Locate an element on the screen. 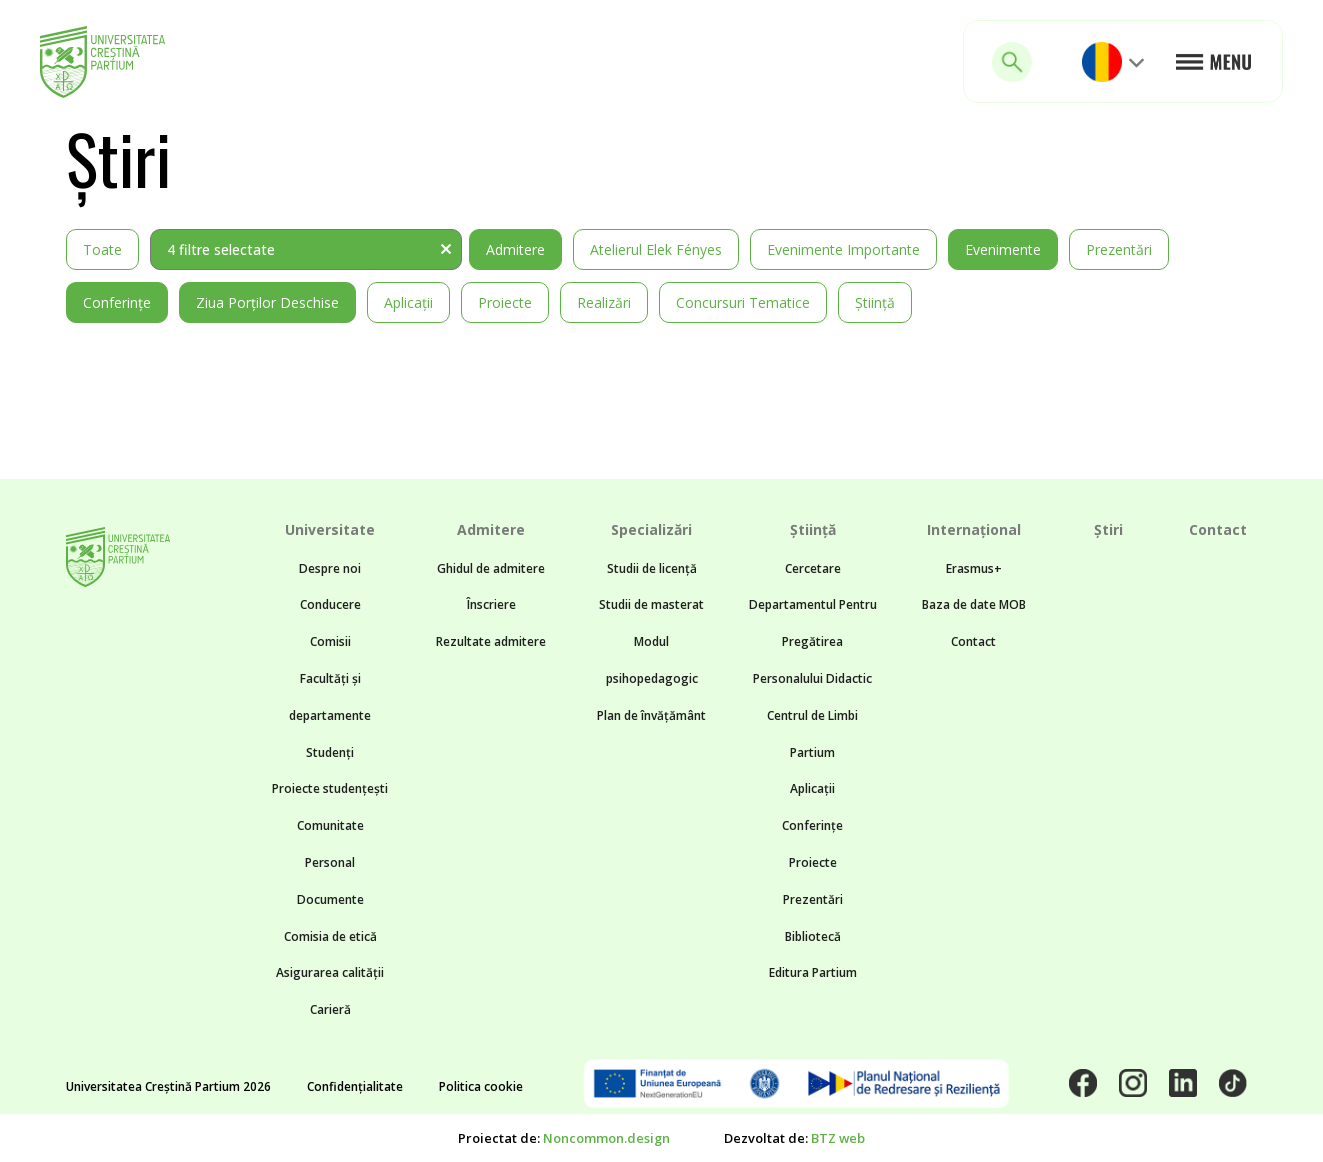  Universitate is located at coordinates (330, 529).